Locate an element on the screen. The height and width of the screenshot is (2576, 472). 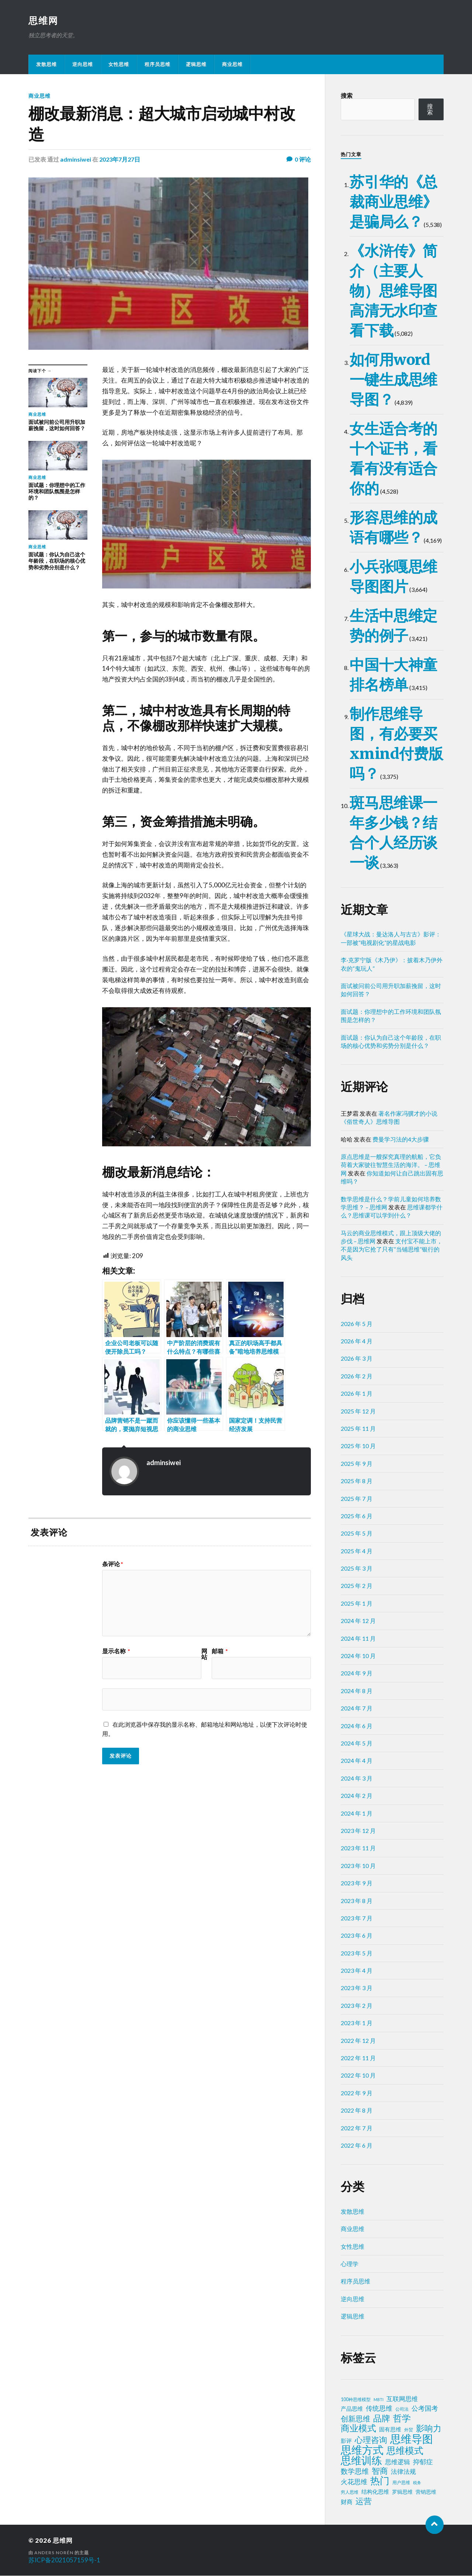
2025 年 12 月 is located at coordinates (358, 1411).